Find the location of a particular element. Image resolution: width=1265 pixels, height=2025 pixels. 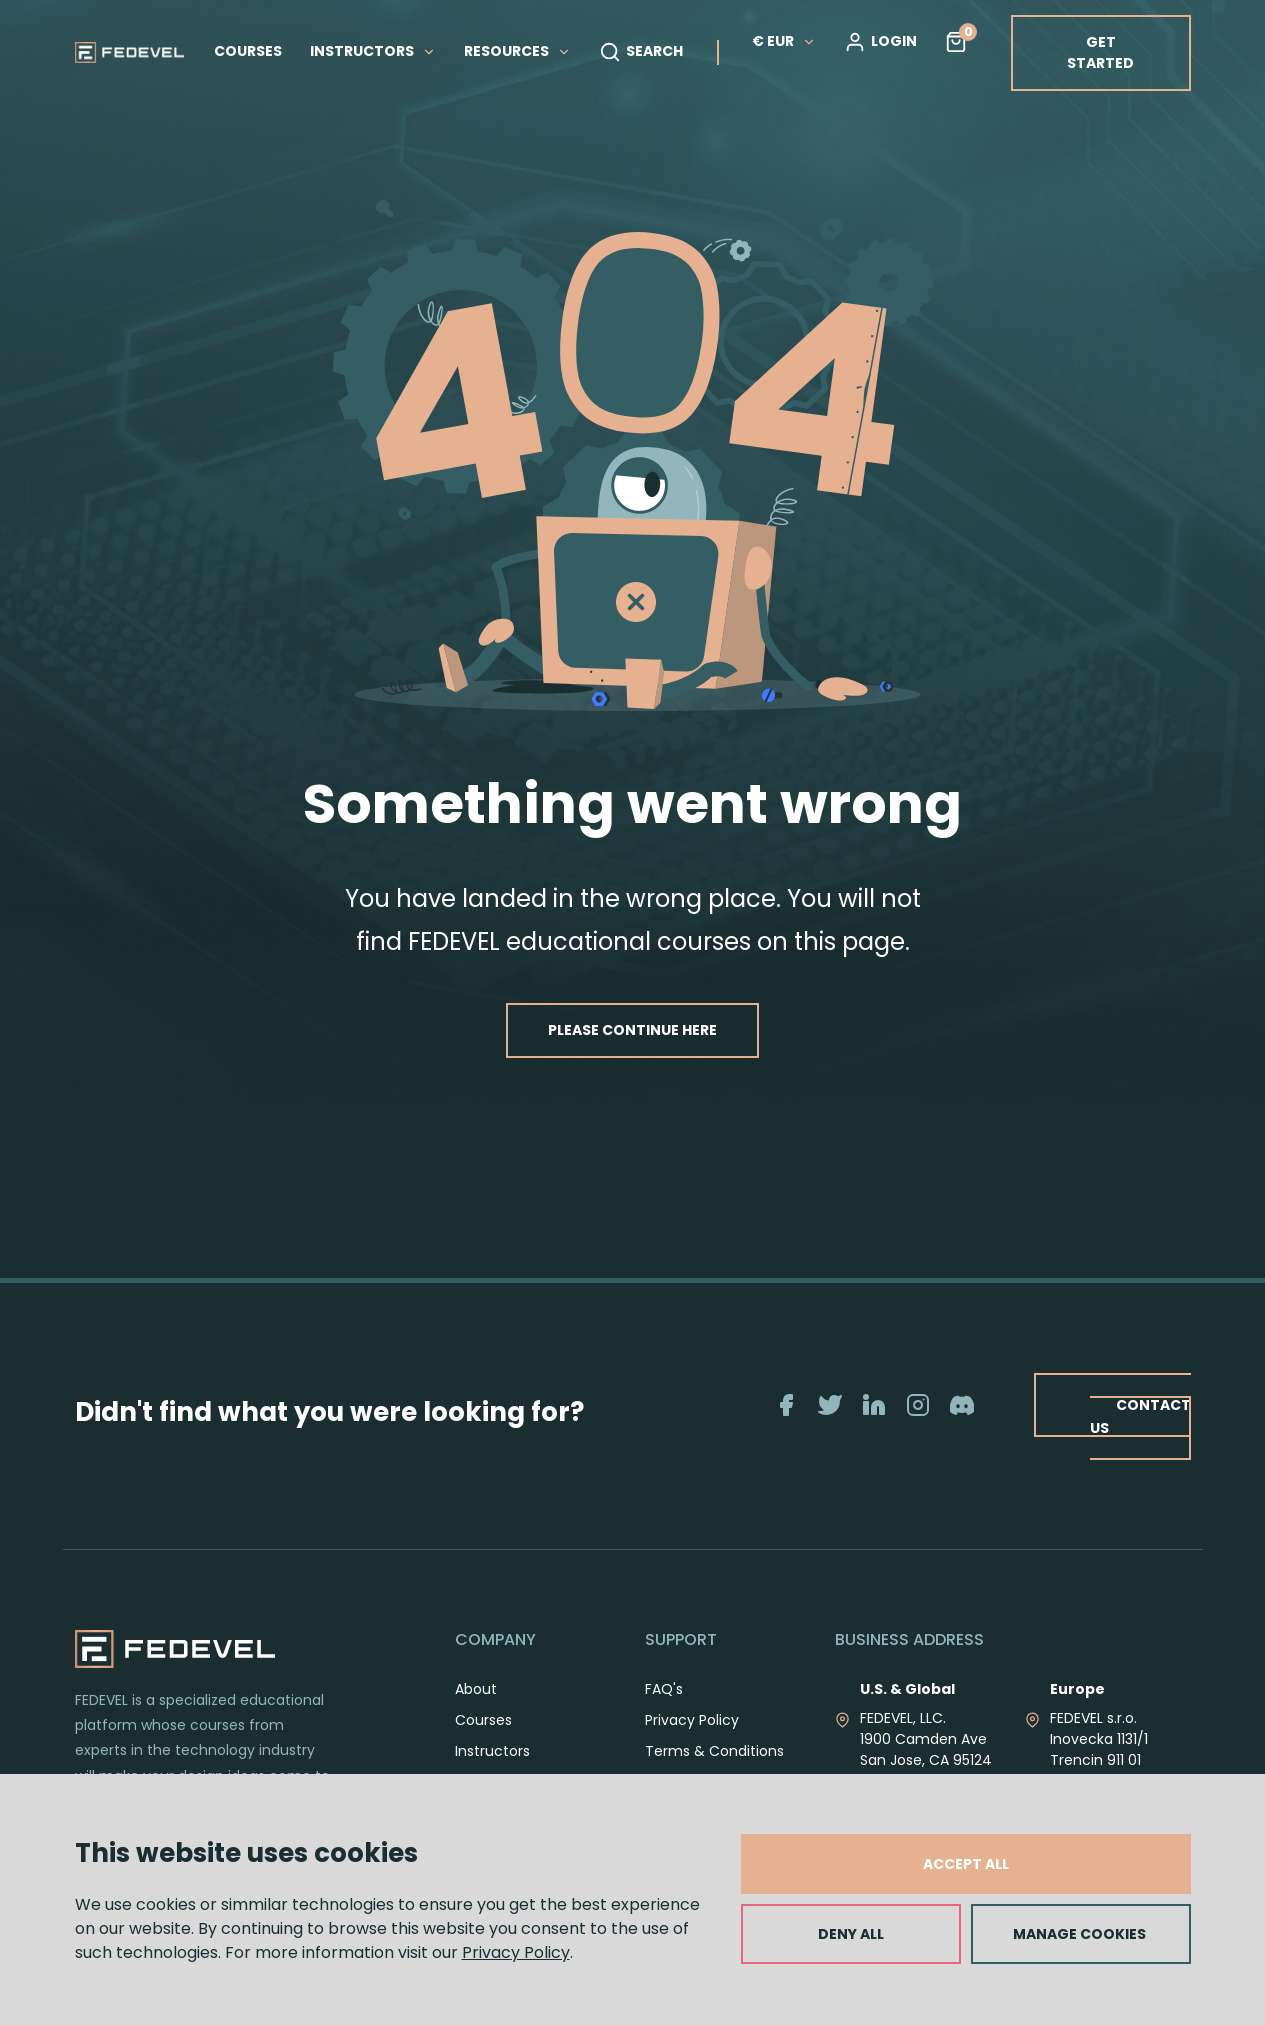

INSTRUCTORS is located at coordinates (373, 51).